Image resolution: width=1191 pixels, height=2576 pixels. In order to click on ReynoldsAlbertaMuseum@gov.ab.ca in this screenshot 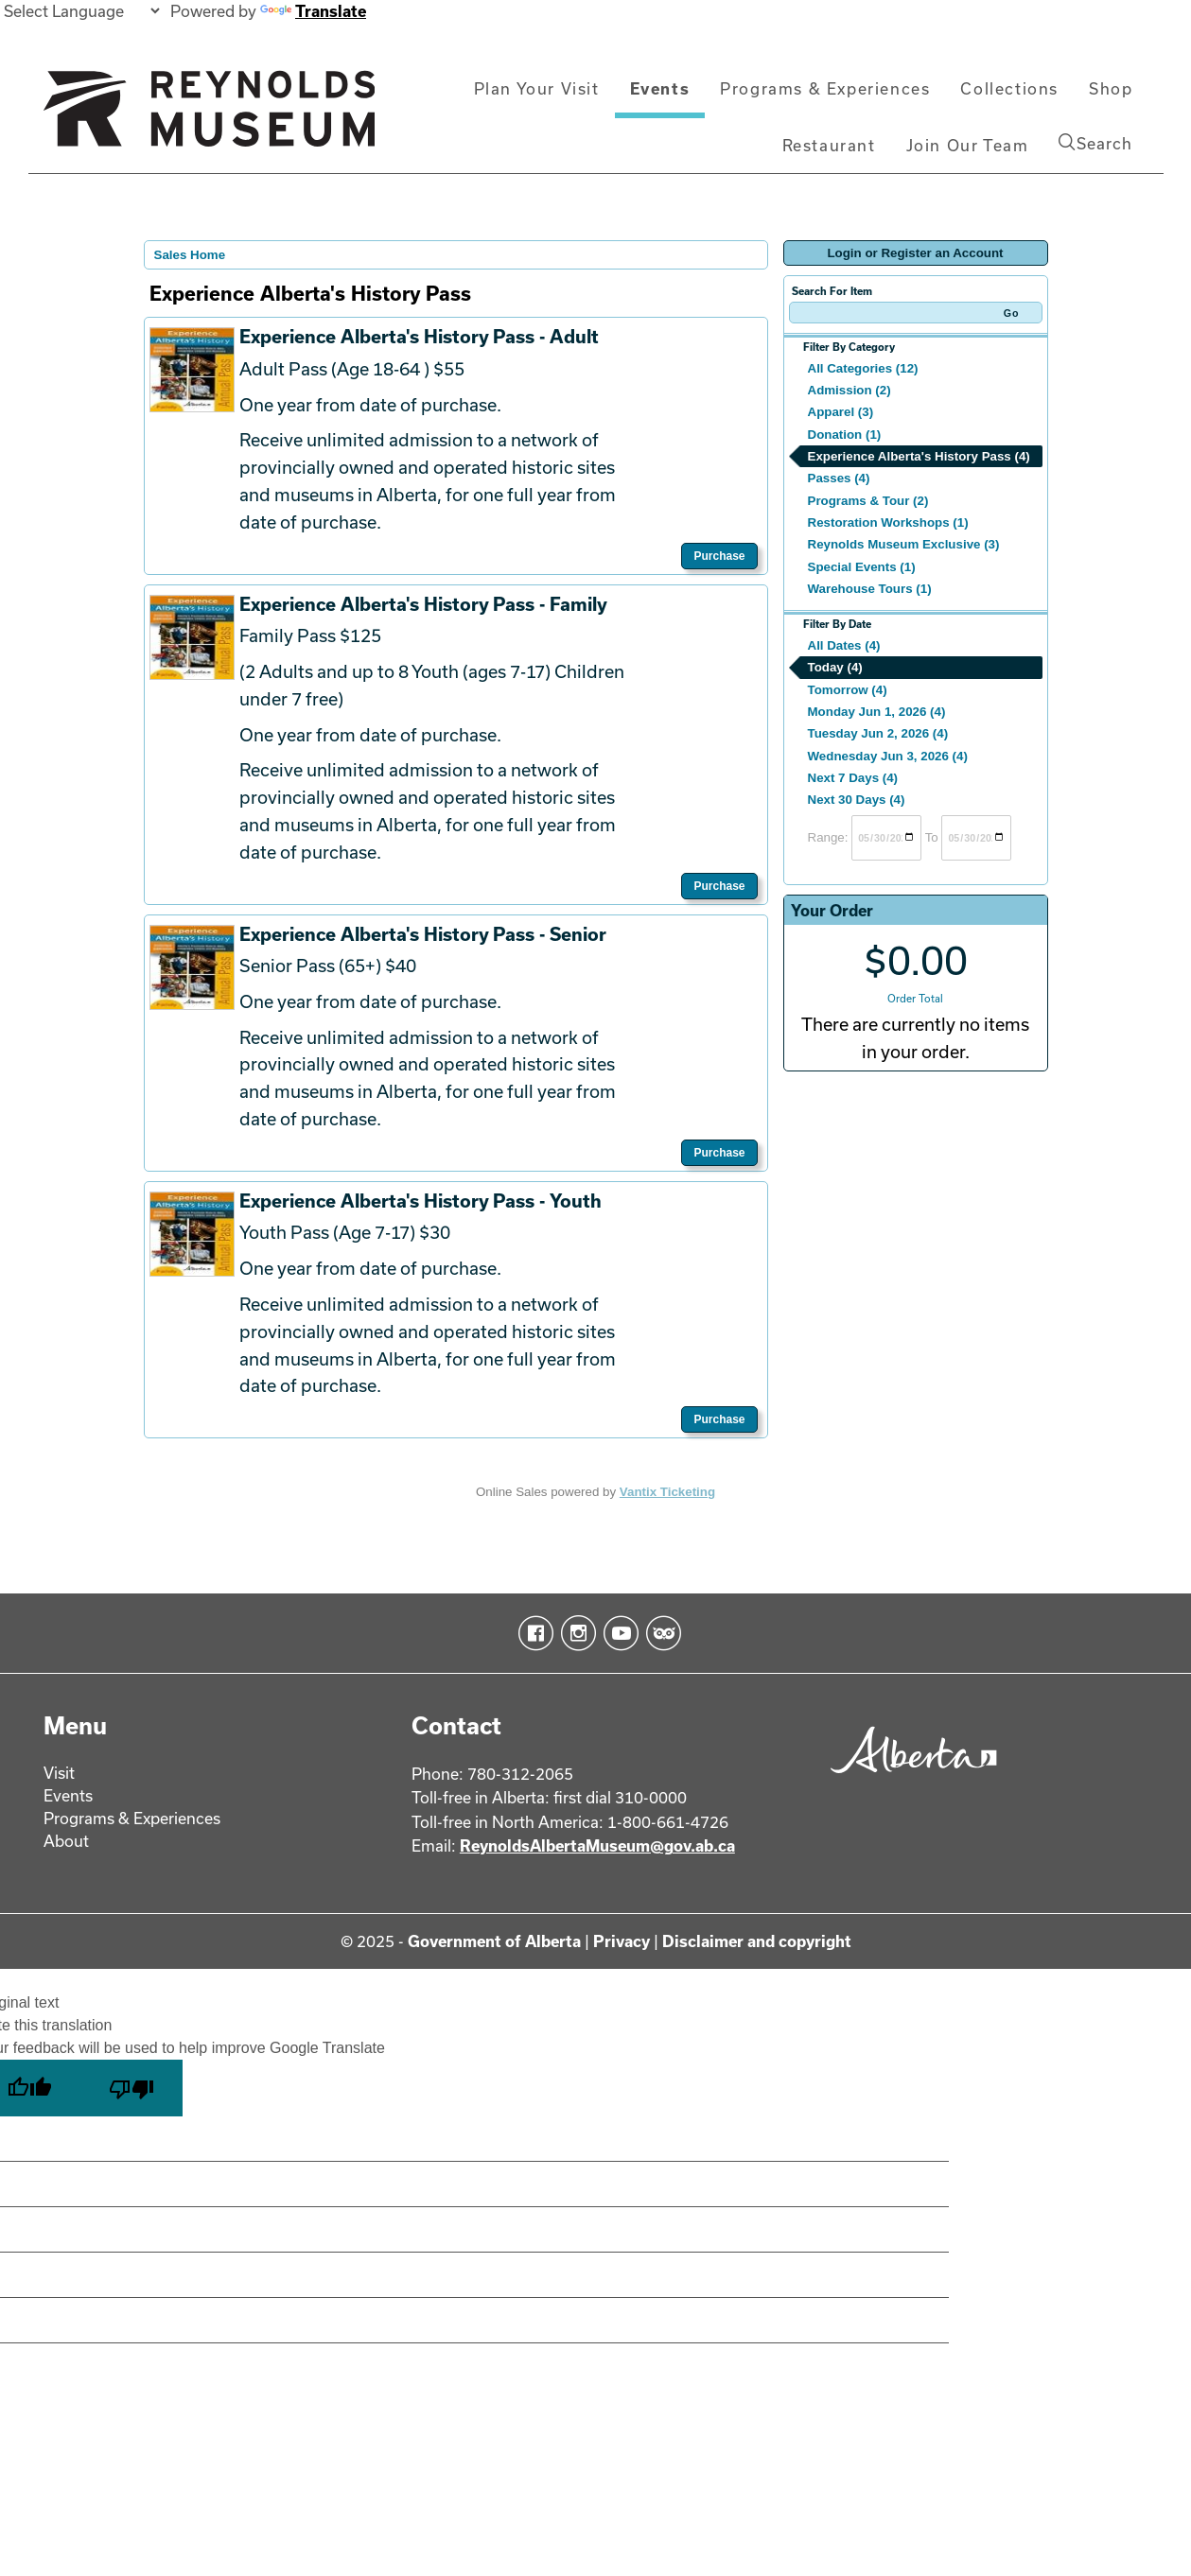, I will do `click(597, 1845)`.